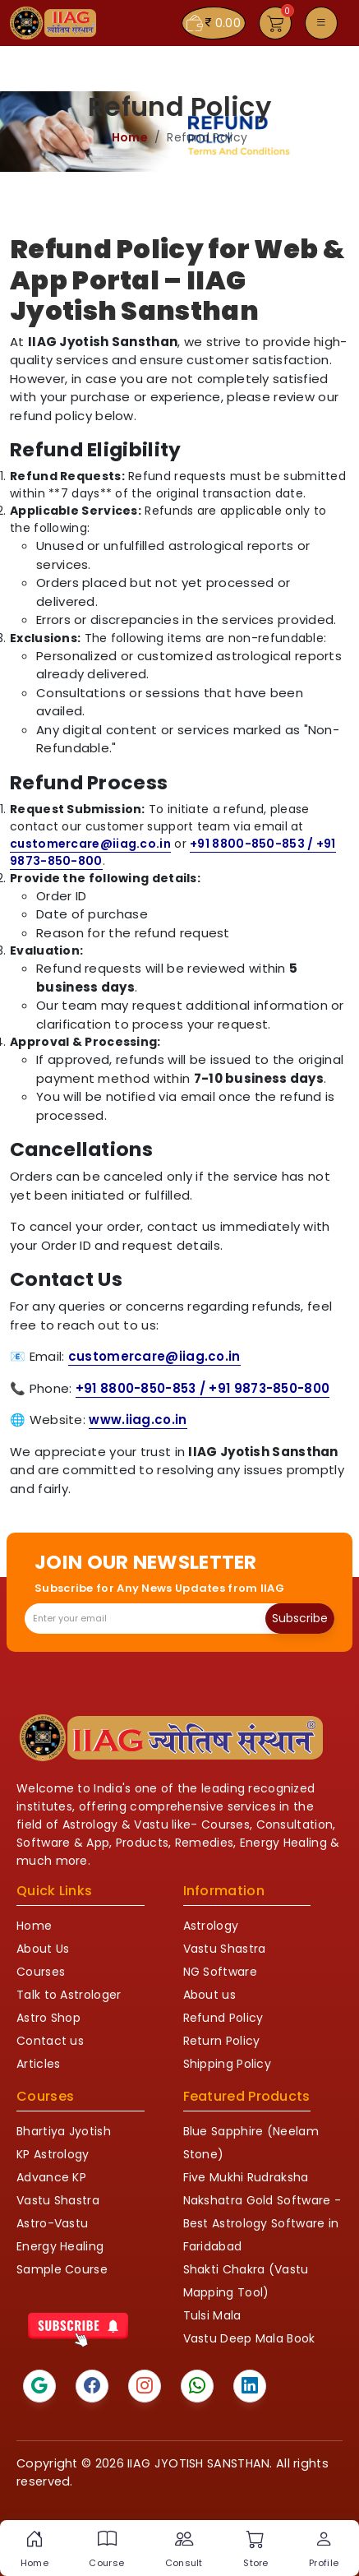 This screenshot has width=359, height=2576. Describe the element at coordinates (145, 1618) in the screenshot. I see `[Recipient's email]` at that location.